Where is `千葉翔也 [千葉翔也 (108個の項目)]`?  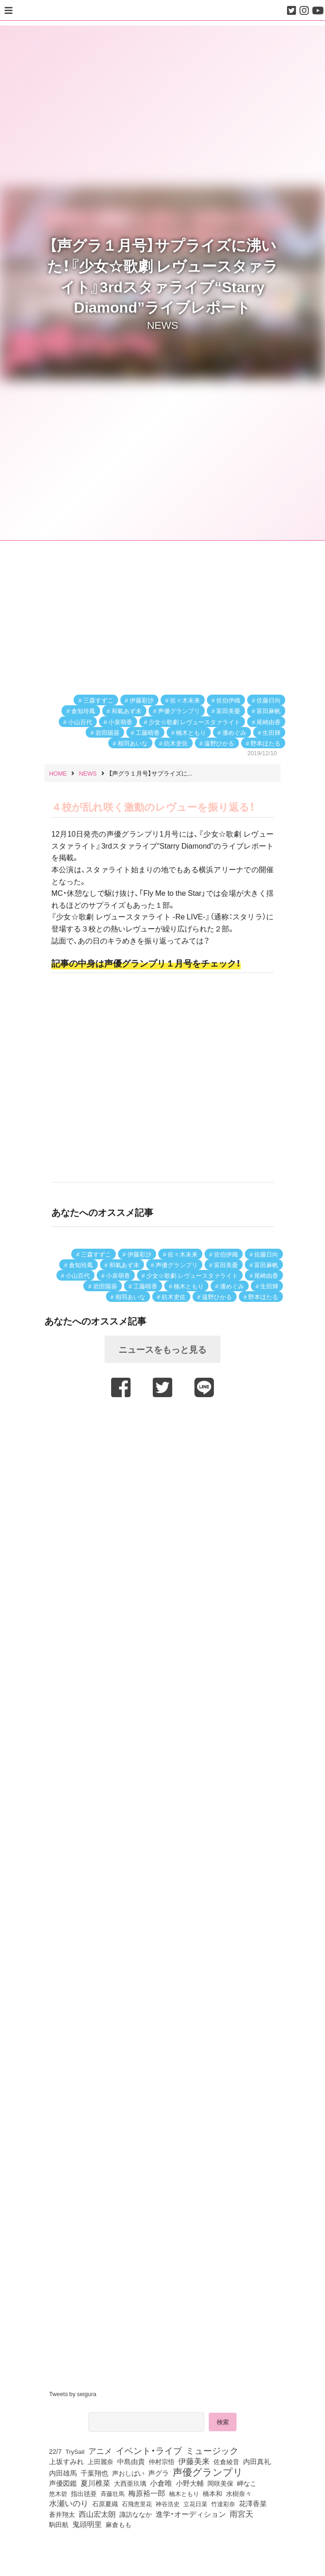
千葉翔也 [千葉翔也 (108個の項目)] is located at coordinates (94, 2472).